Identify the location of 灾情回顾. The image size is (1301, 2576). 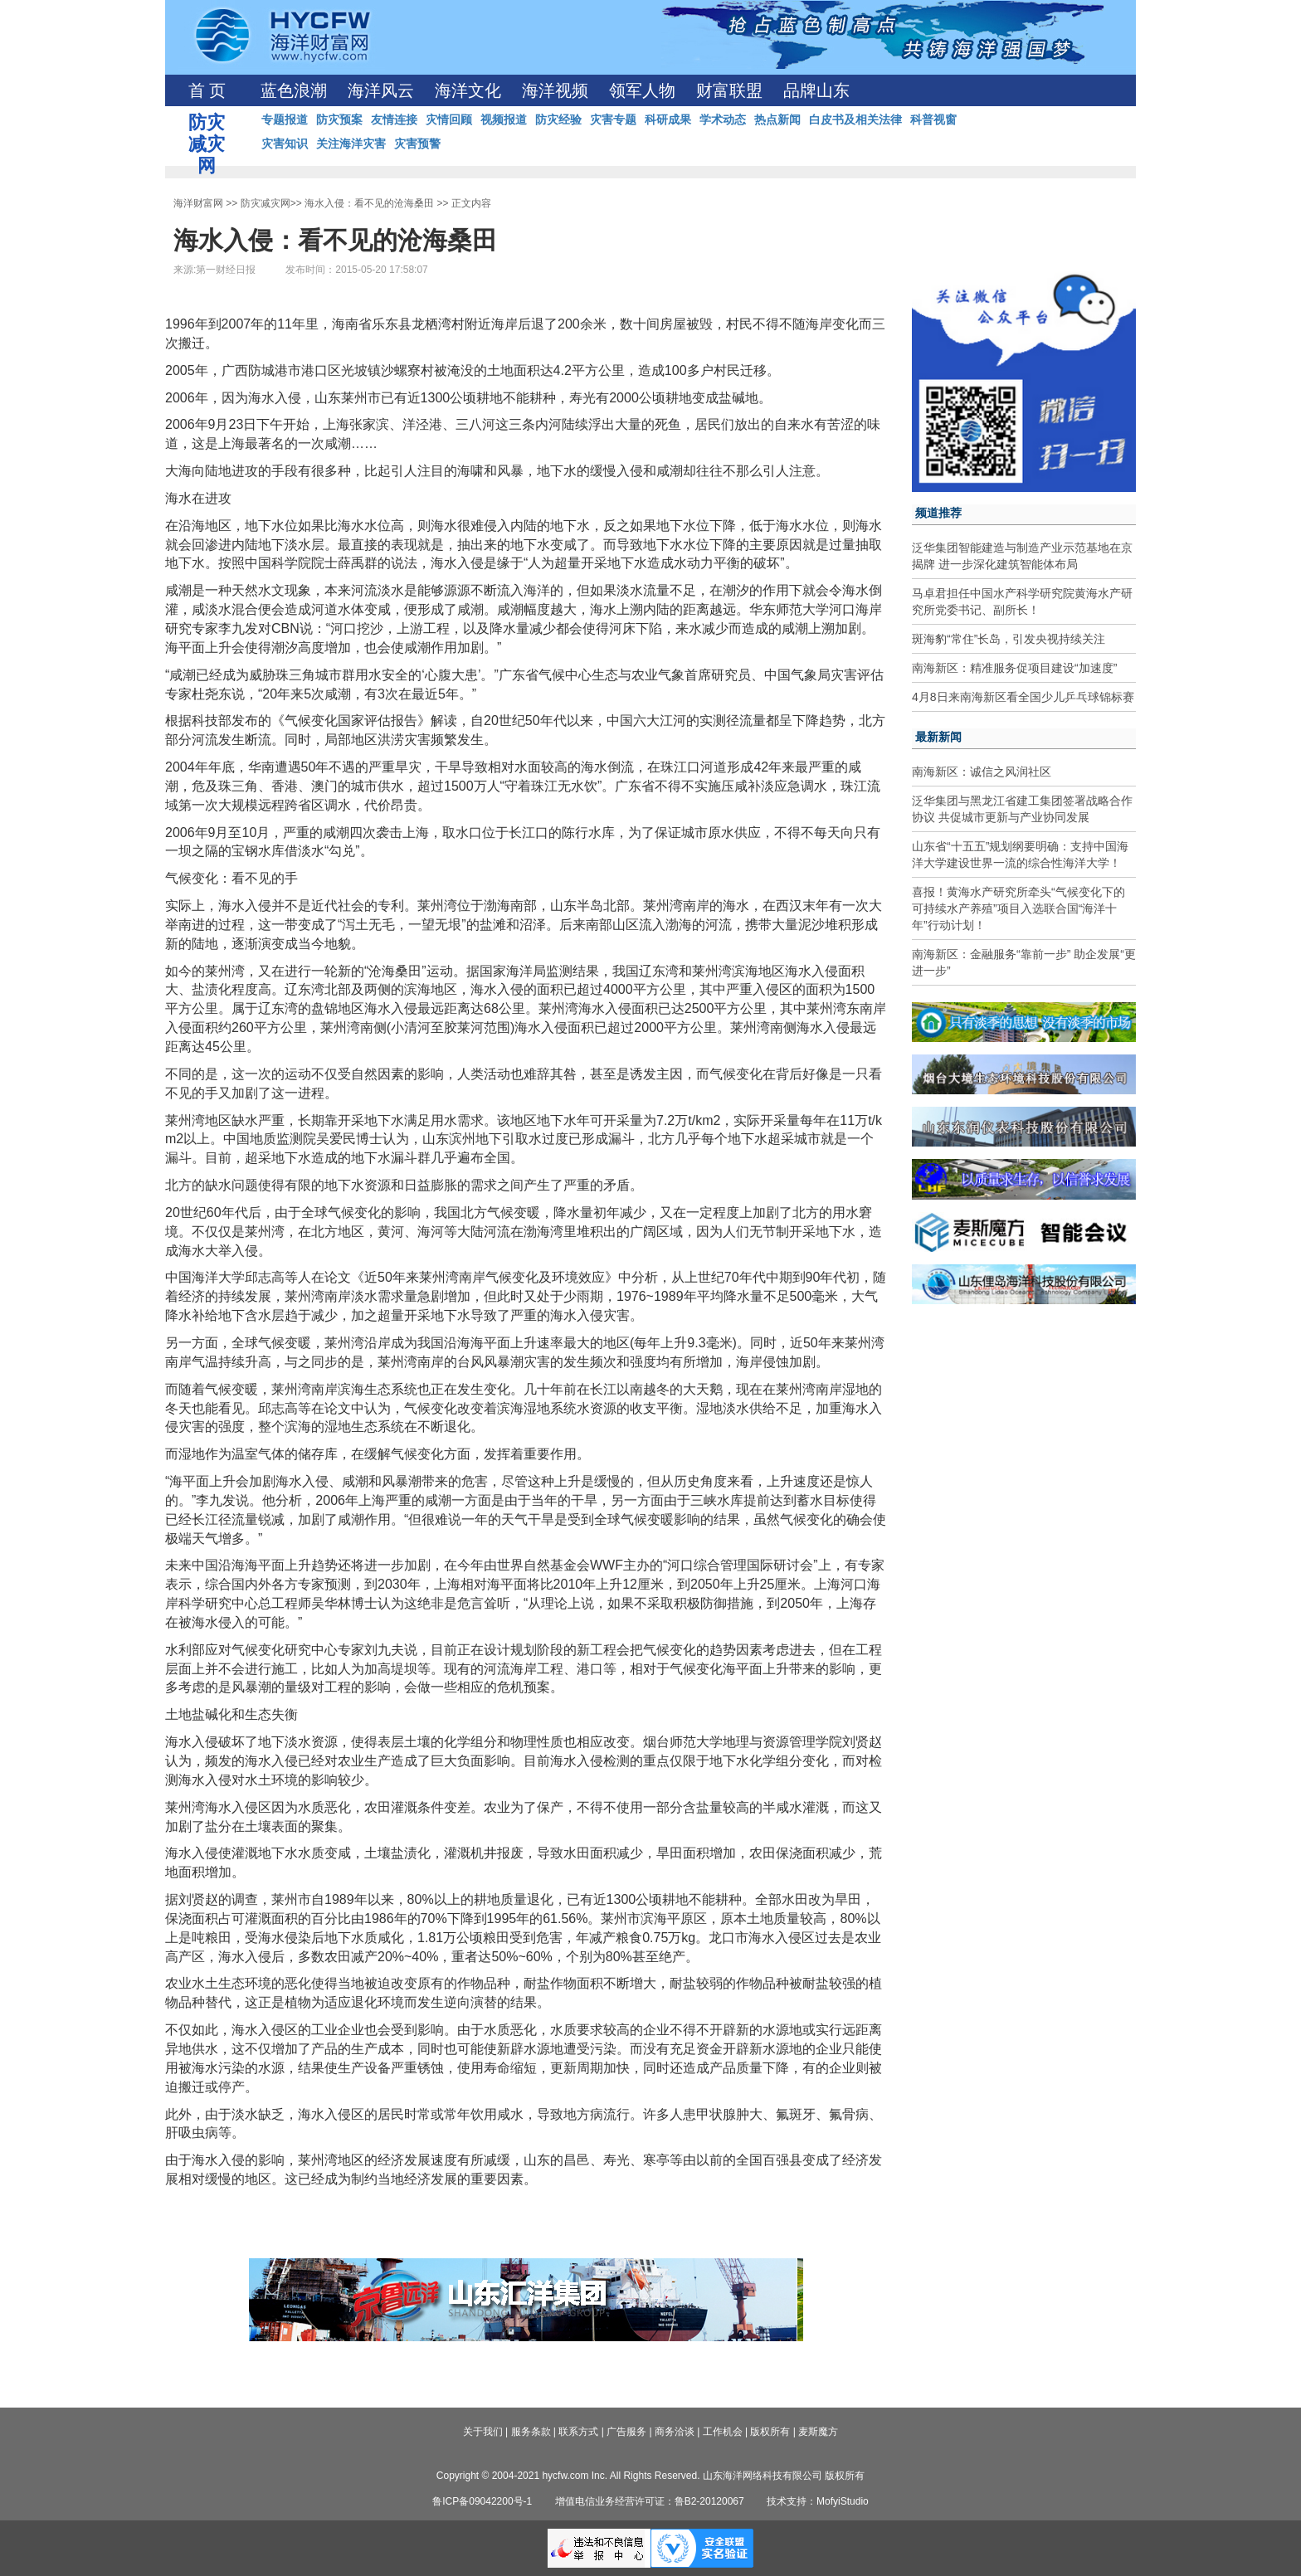
(449, 119).